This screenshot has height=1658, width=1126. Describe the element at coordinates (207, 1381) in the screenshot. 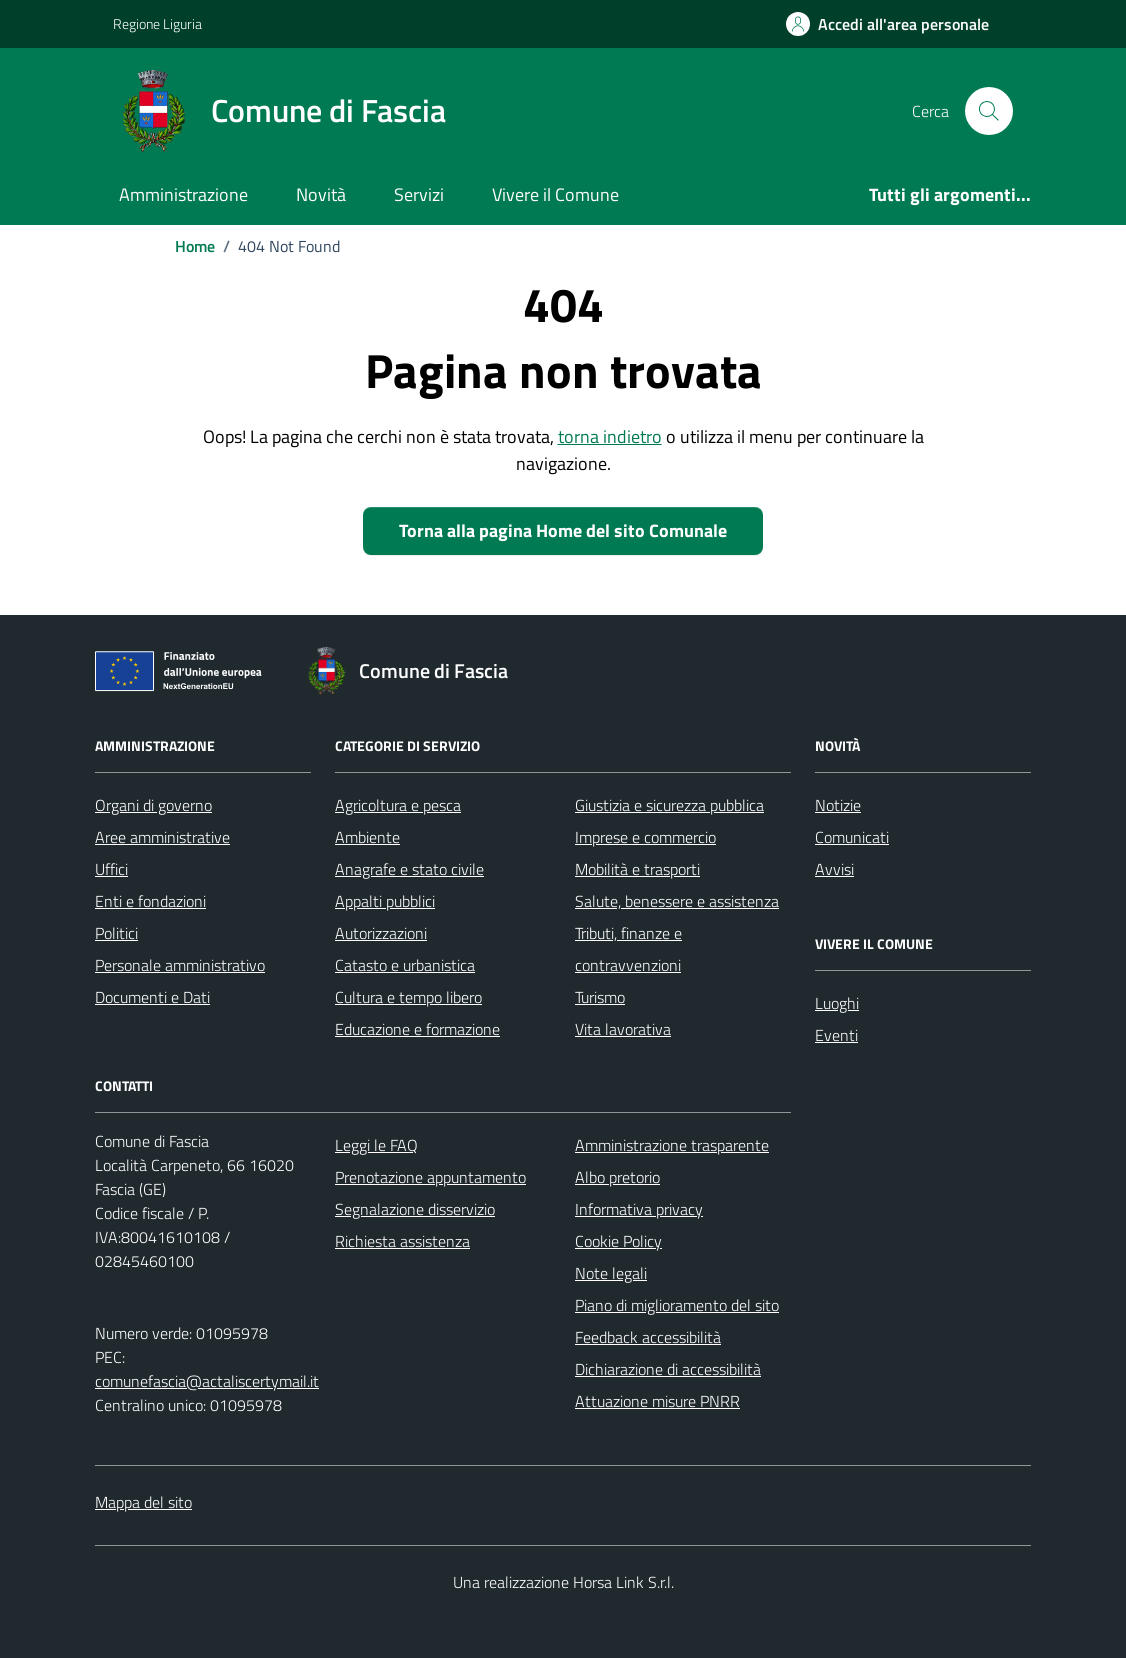

I see `comunefascia@actaliscertymail.it` at that location.